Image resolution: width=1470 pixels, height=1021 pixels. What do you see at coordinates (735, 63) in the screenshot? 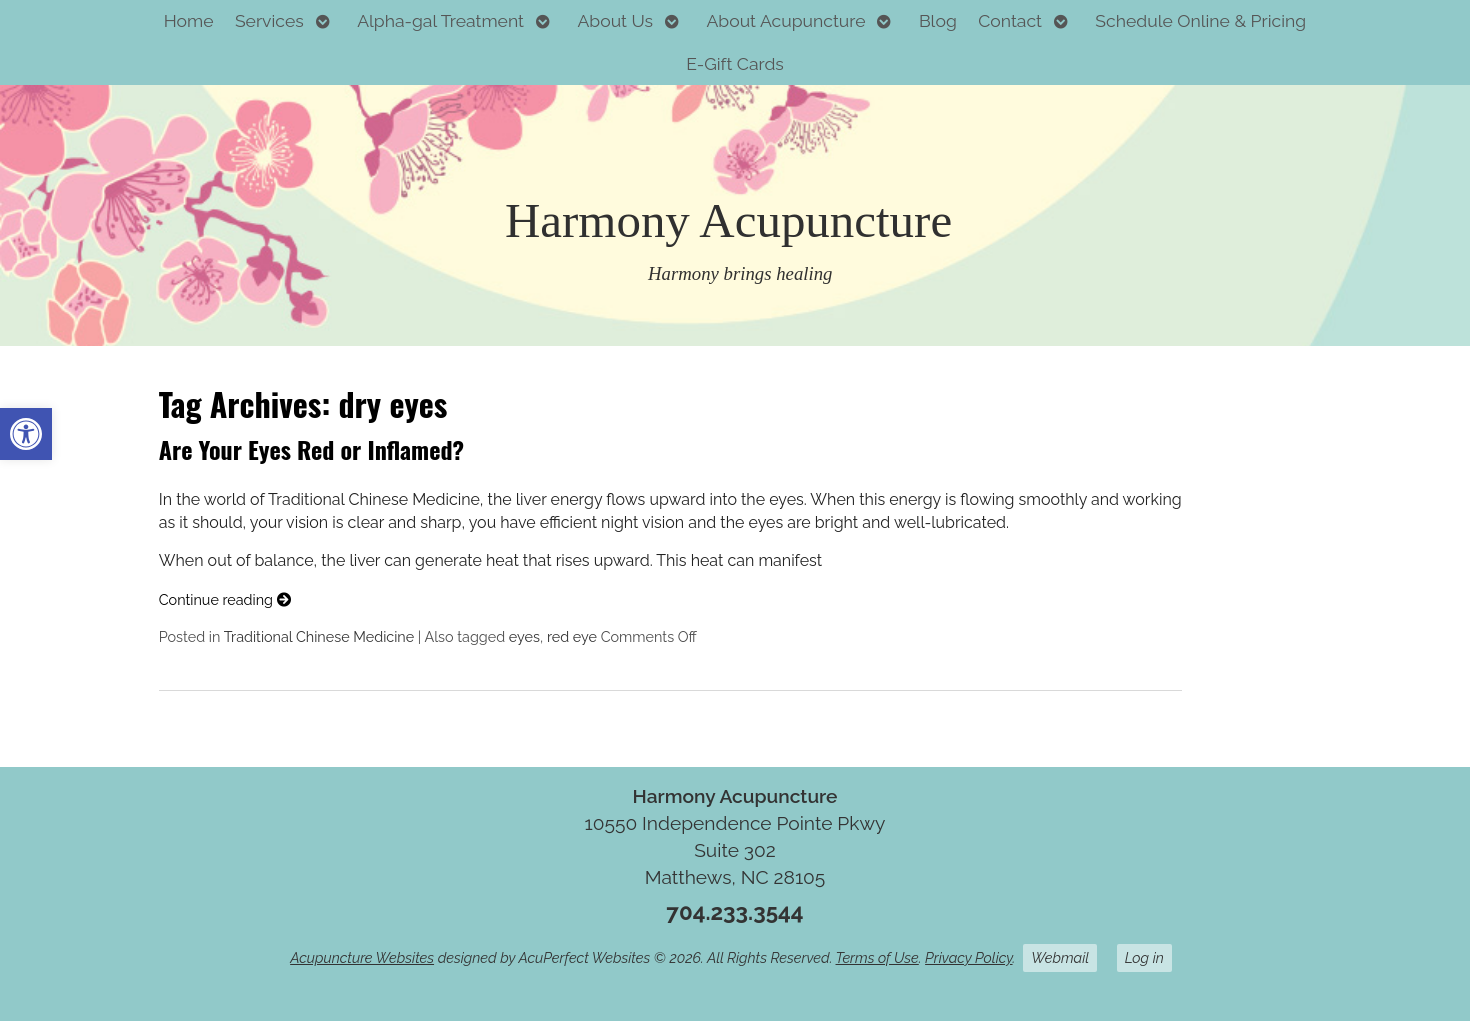
I see `E-Gift Cards` at bounding box center [735, 63].